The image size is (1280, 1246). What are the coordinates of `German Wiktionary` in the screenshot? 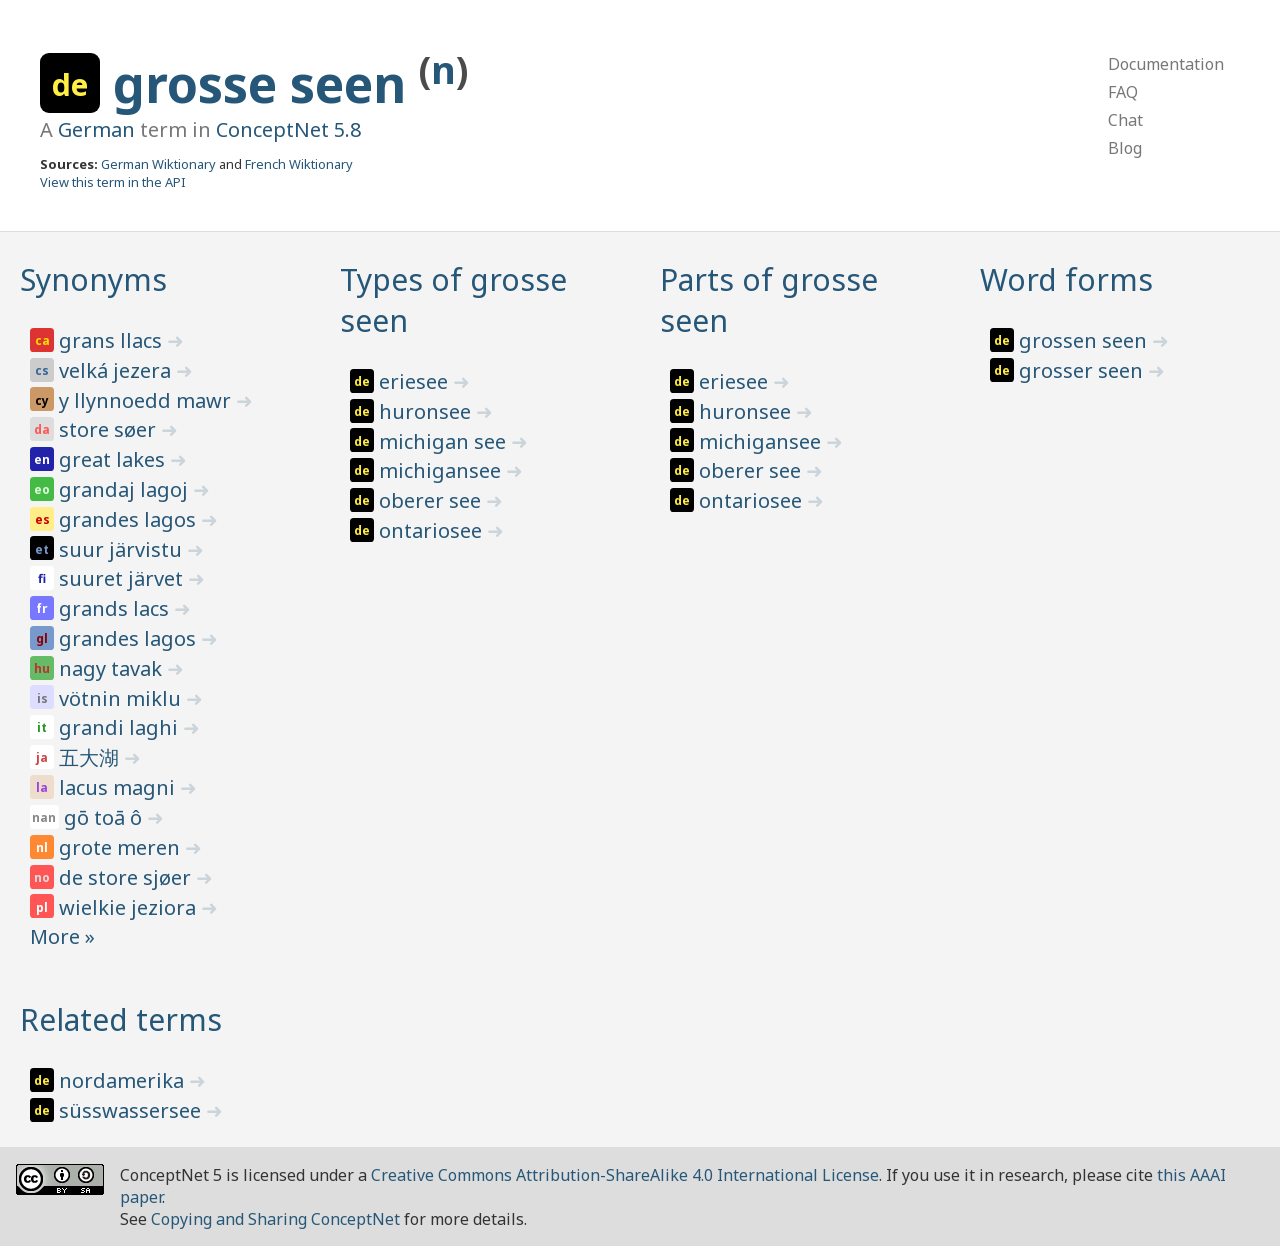 It's located at (158, 164).